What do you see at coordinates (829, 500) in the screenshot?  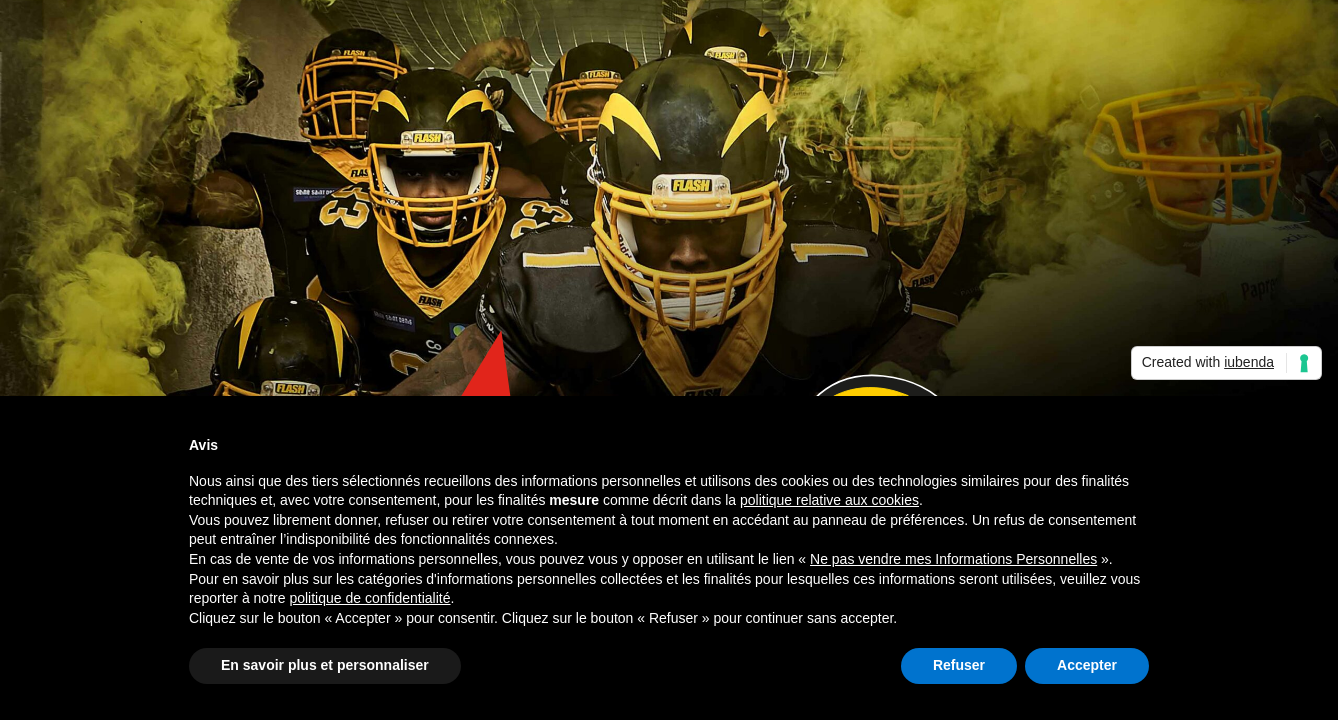 I see `politique relative aux cookies [button]` at bounding box center [829, 500].